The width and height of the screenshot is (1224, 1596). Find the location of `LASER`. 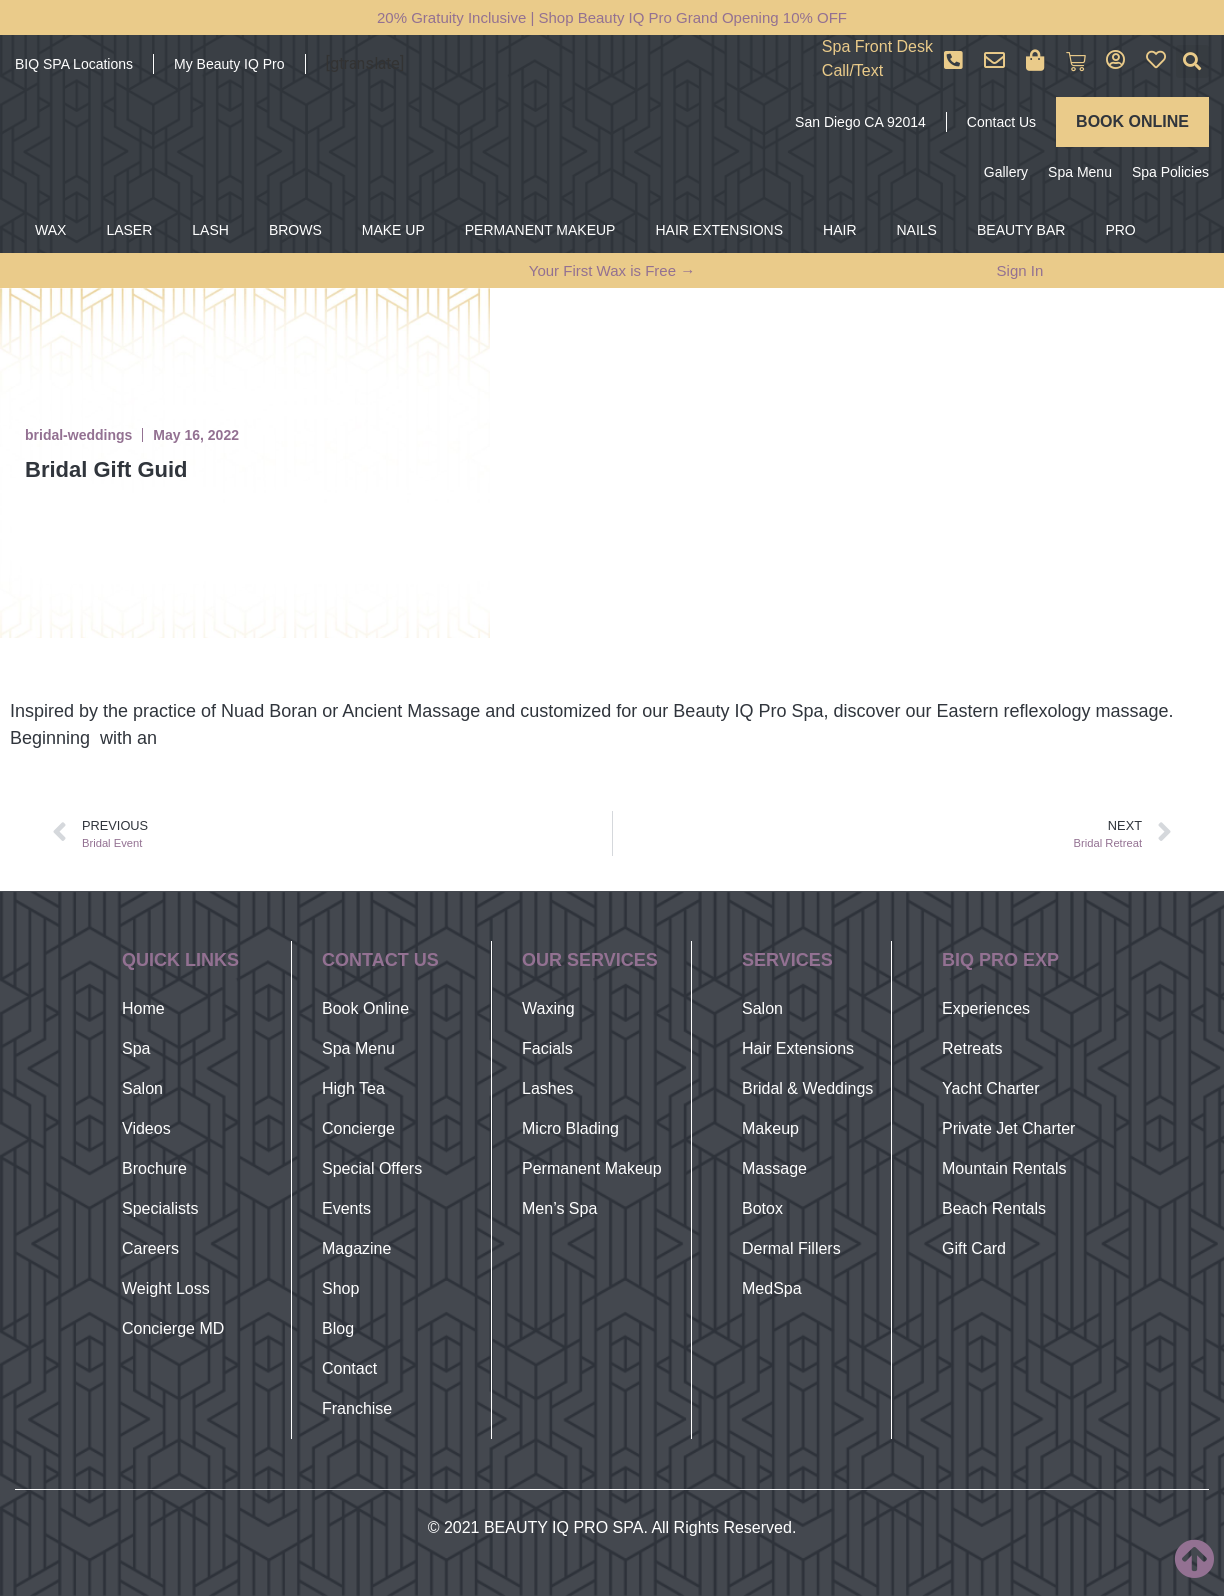

LASER is located at coordinates (129, 230).